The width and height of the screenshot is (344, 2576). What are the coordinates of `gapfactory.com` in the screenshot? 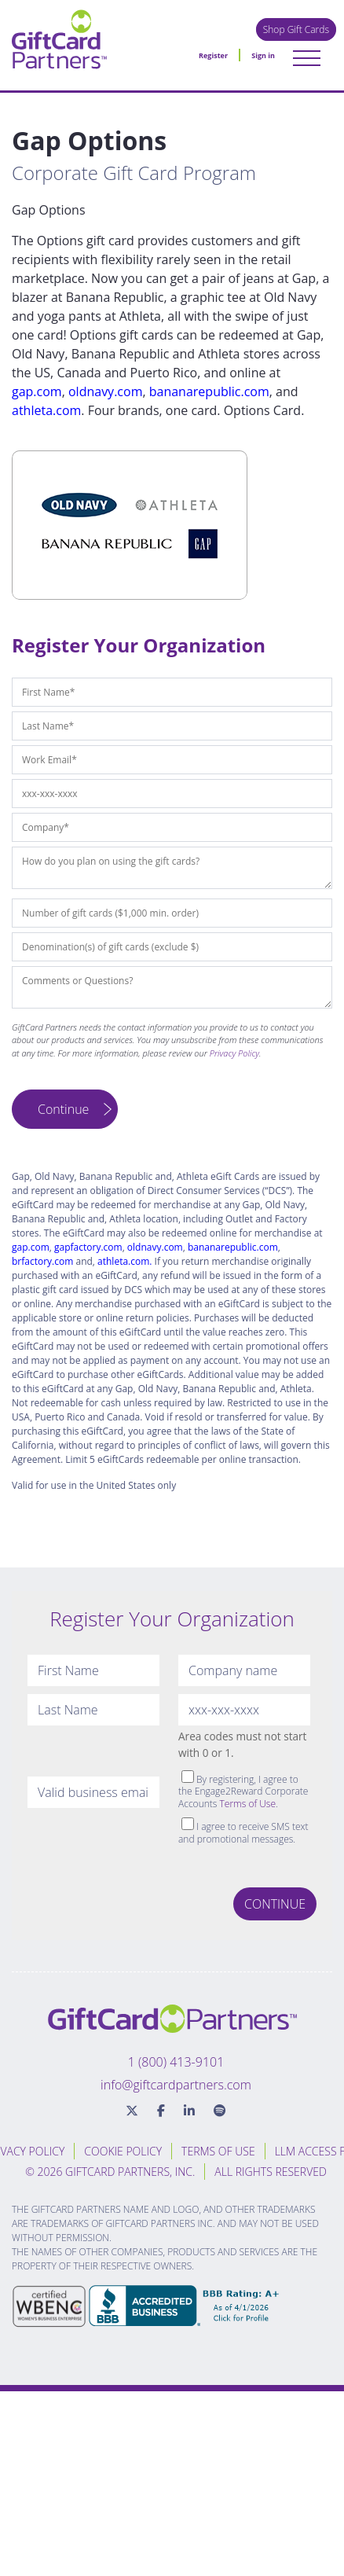 It's located at (88, 1247).